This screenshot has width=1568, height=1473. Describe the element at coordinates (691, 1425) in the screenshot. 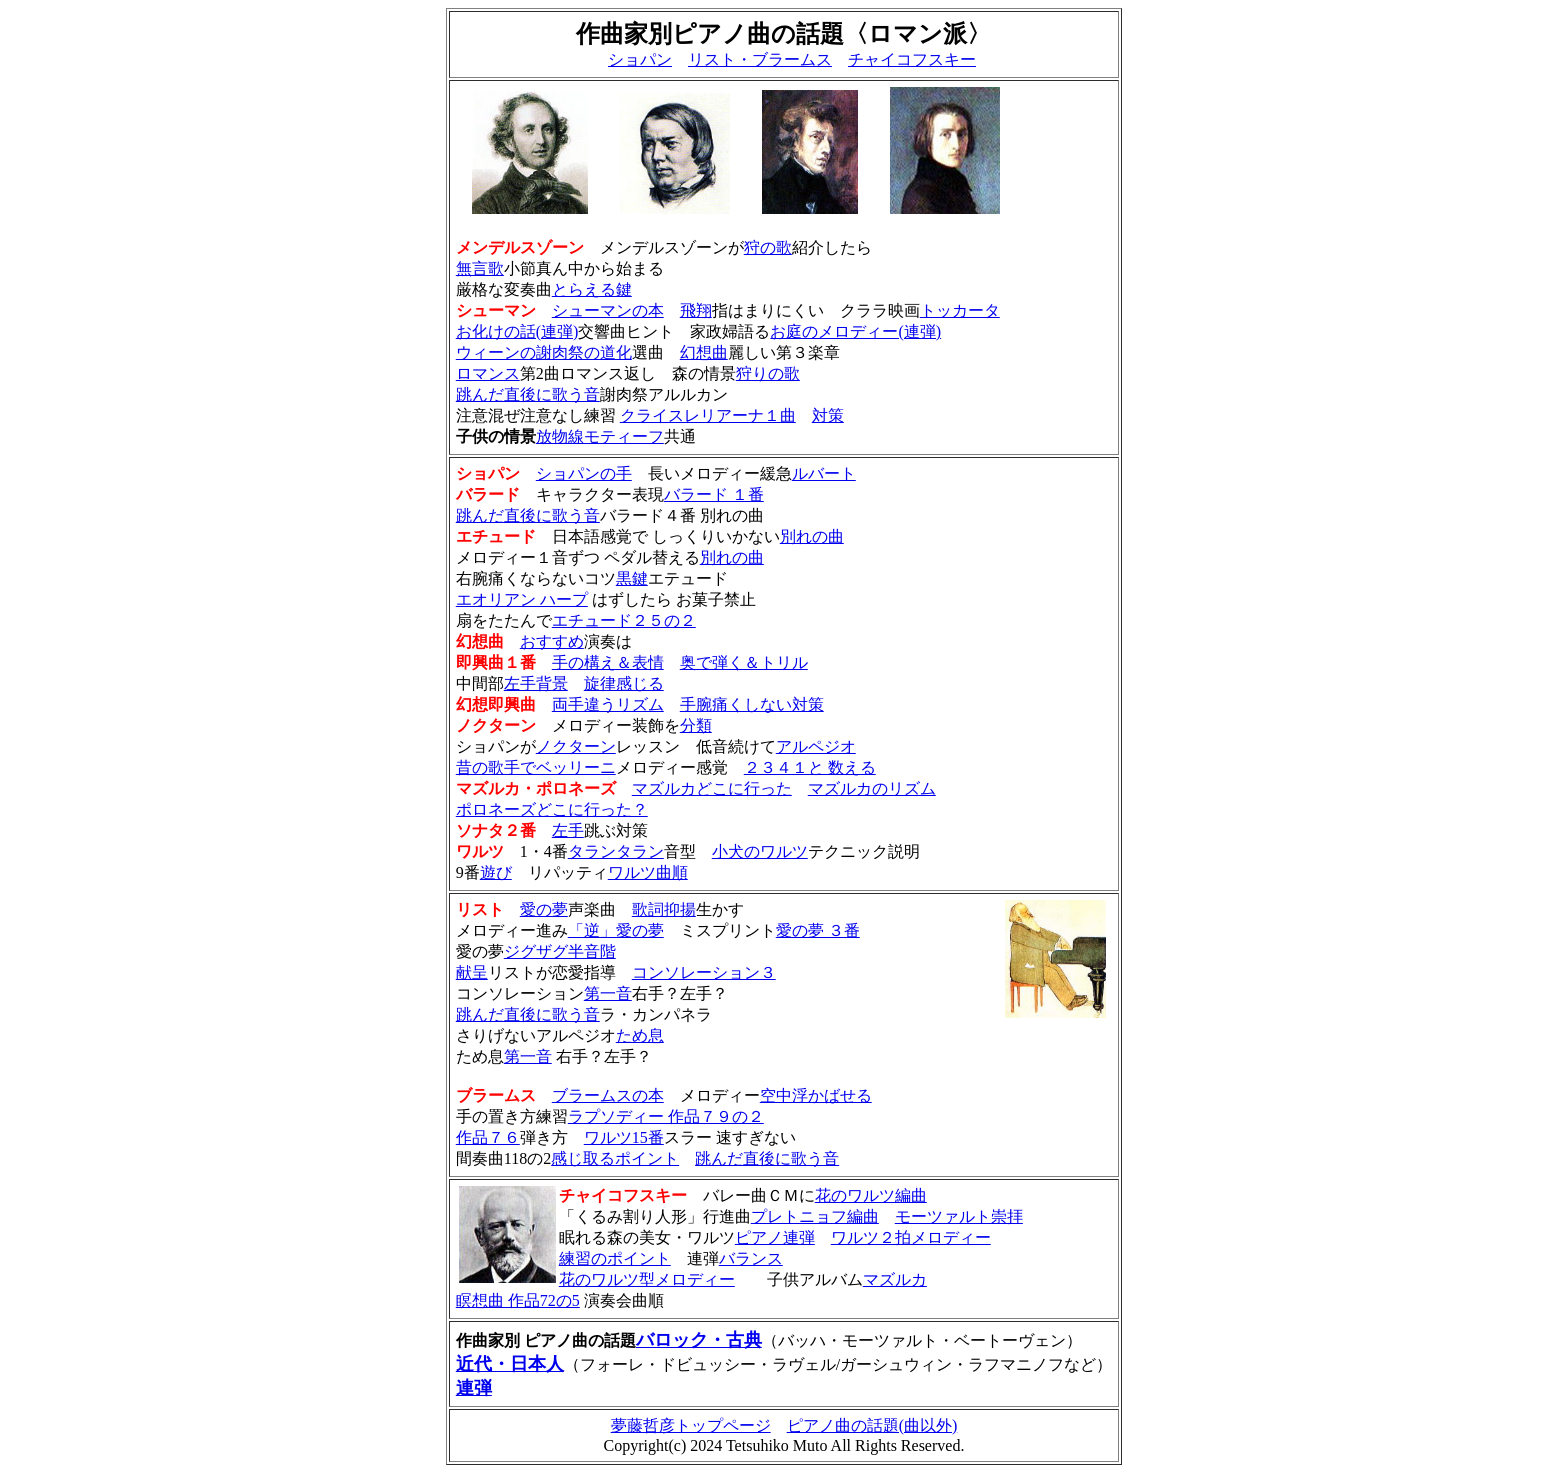

I see `夢藤哲彦トップページ` at that location.